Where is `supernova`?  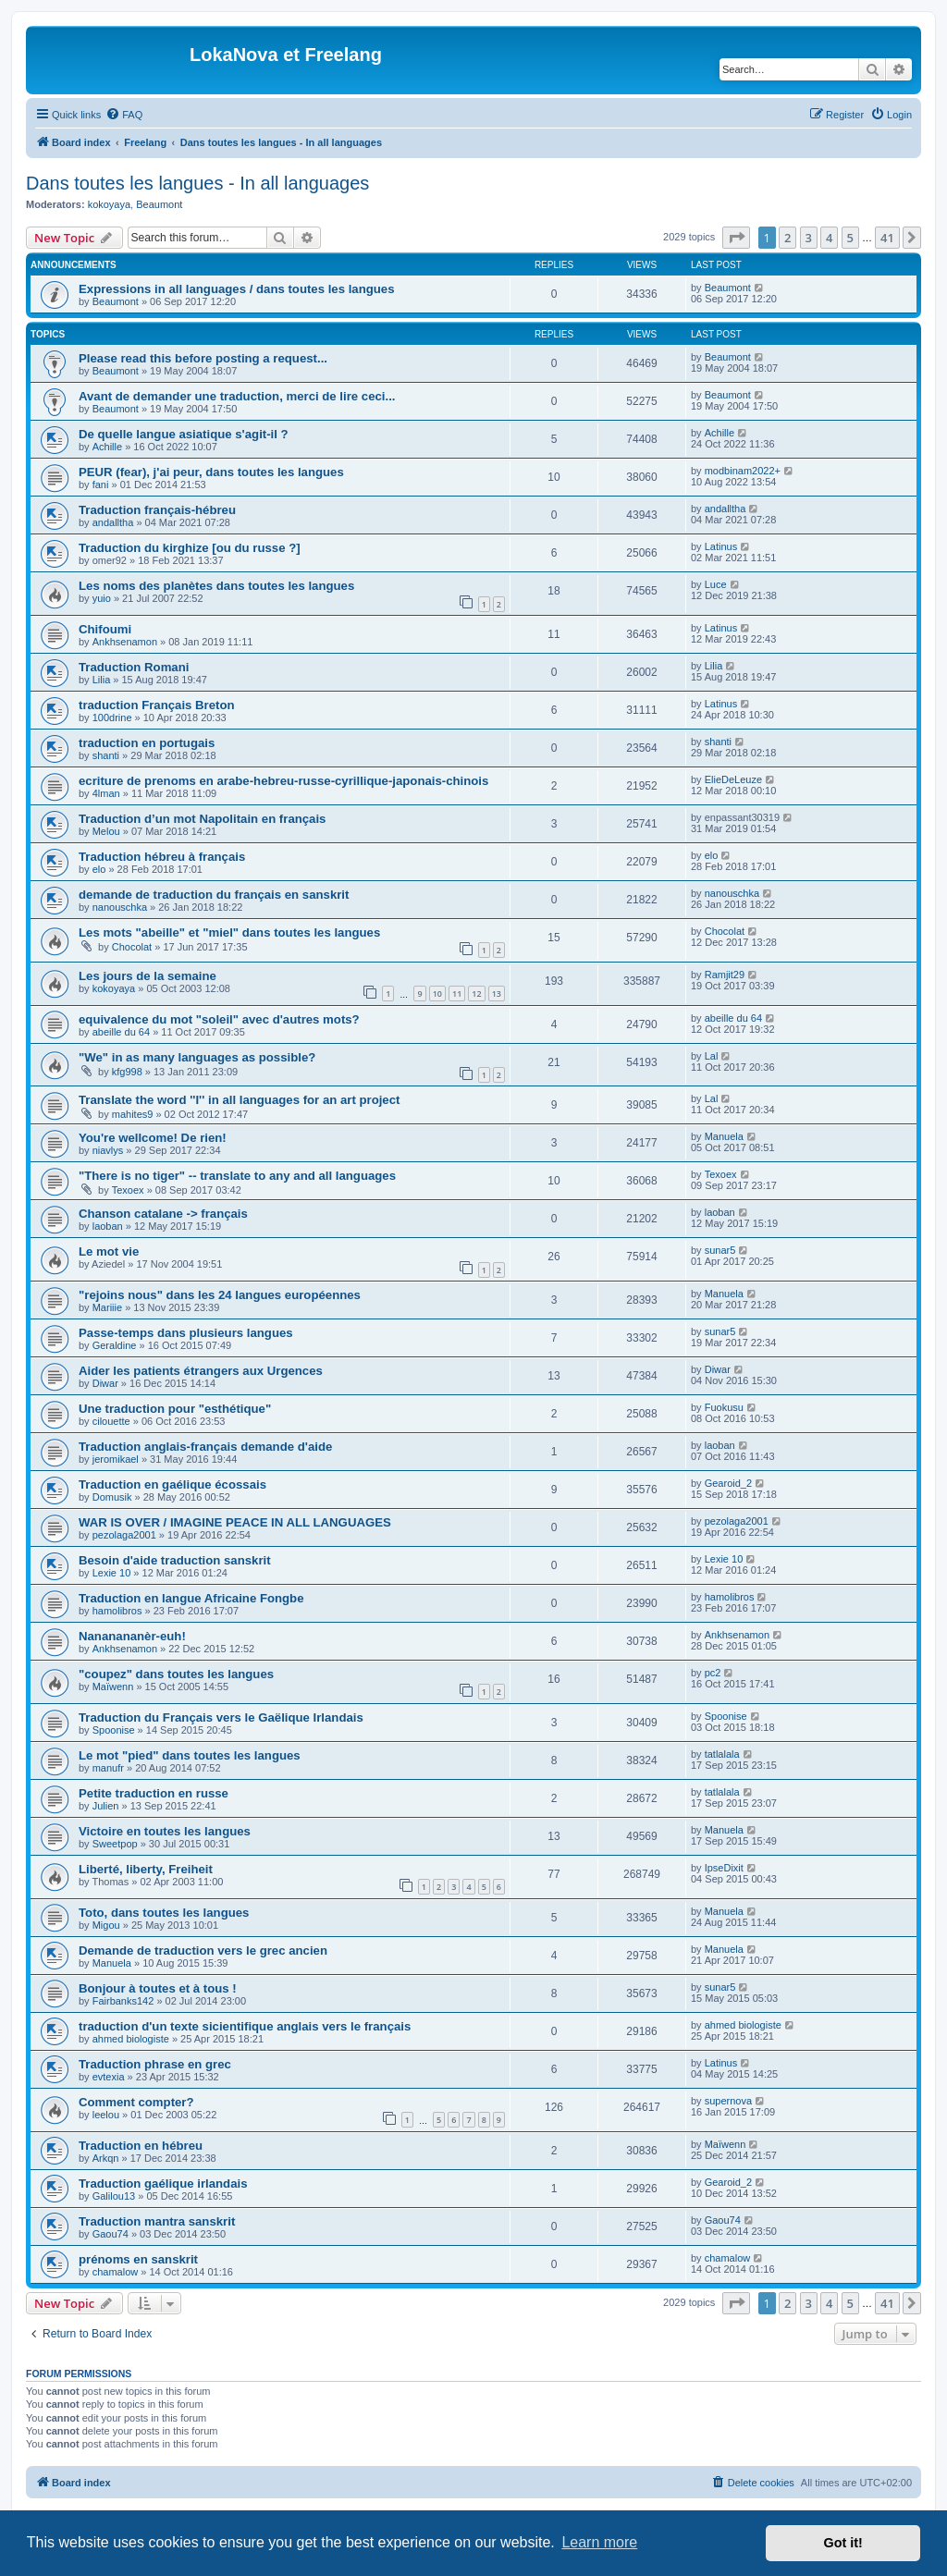 supernova is located at coordinates (728, 2100).